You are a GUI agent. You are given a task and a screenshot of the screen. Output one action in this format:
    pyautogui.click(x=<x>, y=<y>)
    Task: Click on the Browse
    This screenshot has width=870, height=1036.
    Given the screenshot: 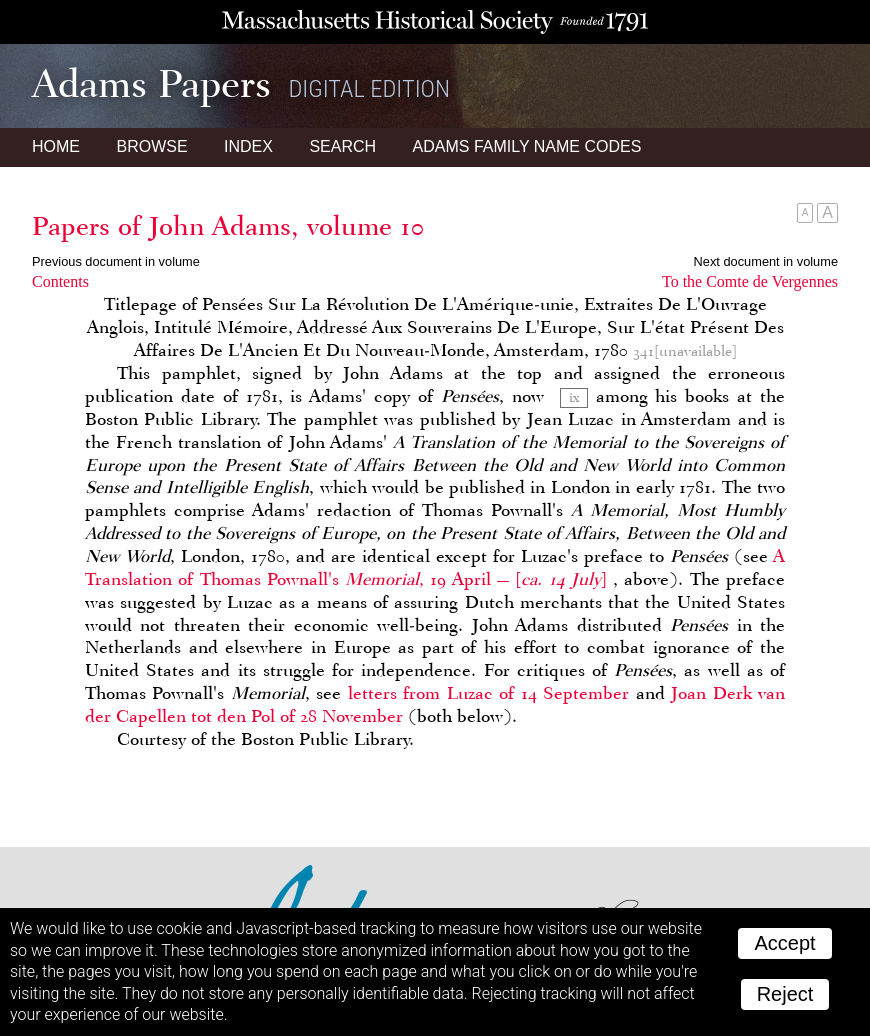 What is the action you would take?
    pyautogui.click(x=151, y=146)
    